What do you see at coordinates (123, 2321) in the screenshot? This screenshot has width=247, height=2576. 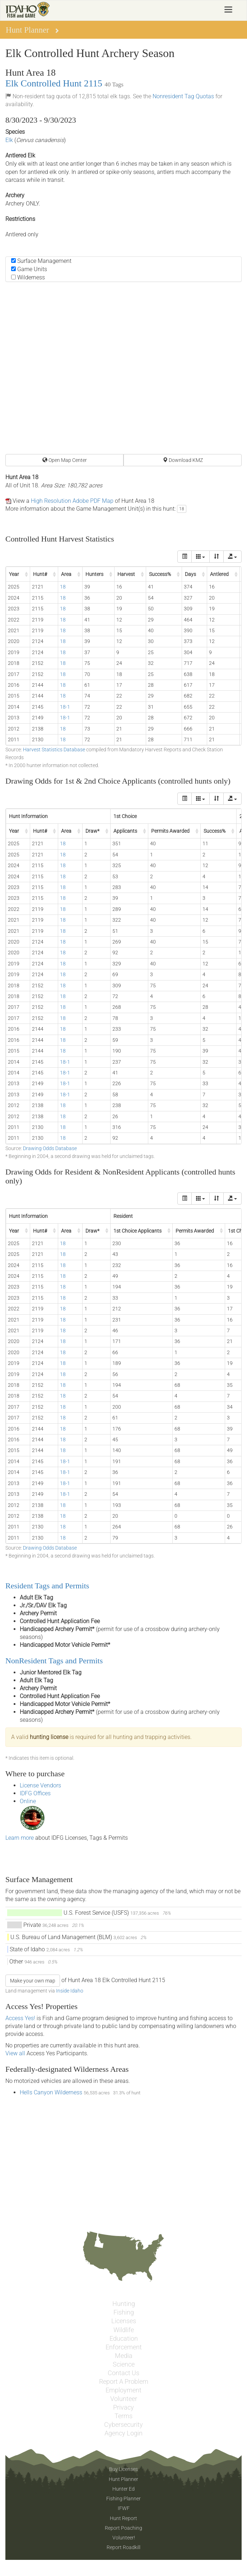 I see `Licenses` at bounding box center [123, 2321].